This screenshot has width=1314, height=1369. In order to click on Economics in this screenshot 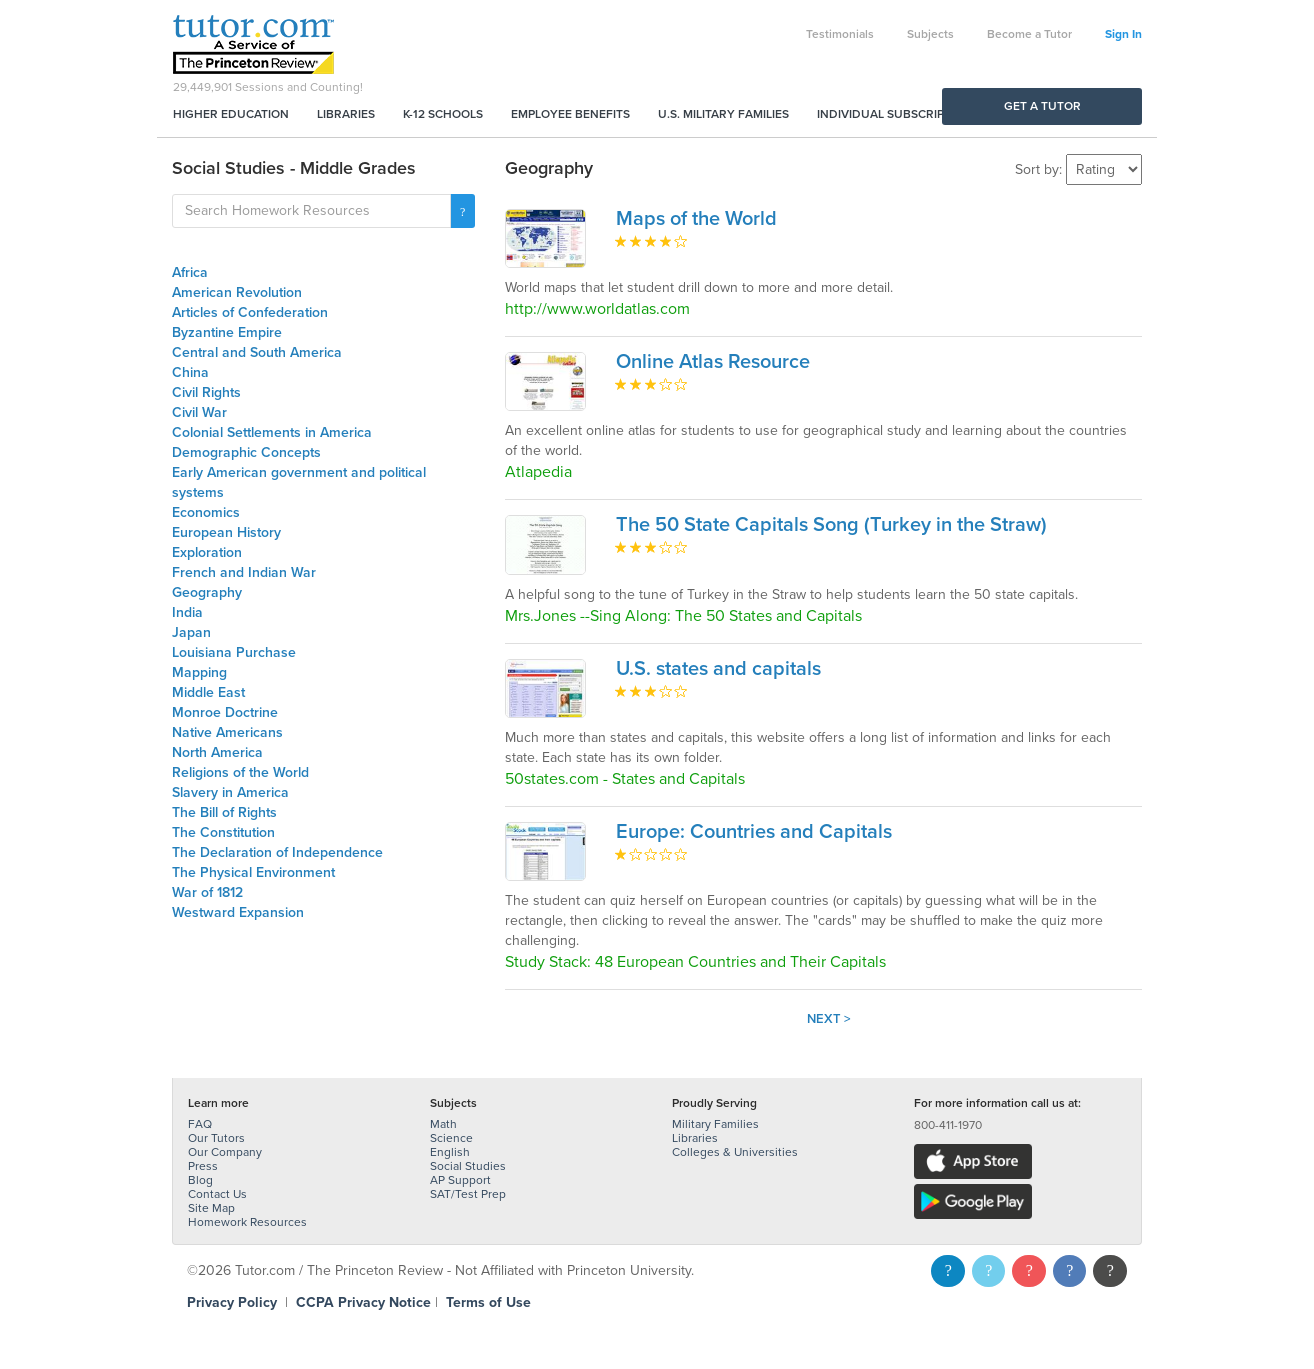, I will do `click(206, 512)`.